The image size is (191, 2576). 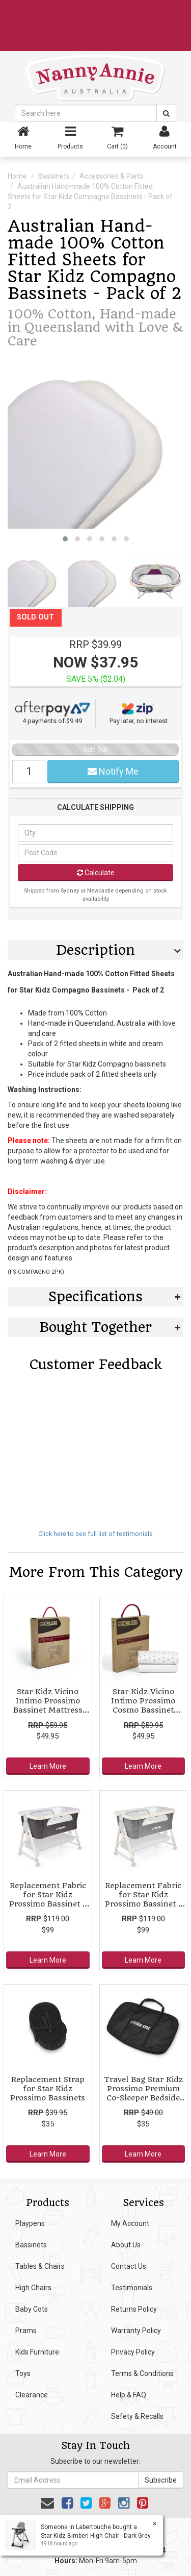 I want to click on [button], so click(x=65, y=539).